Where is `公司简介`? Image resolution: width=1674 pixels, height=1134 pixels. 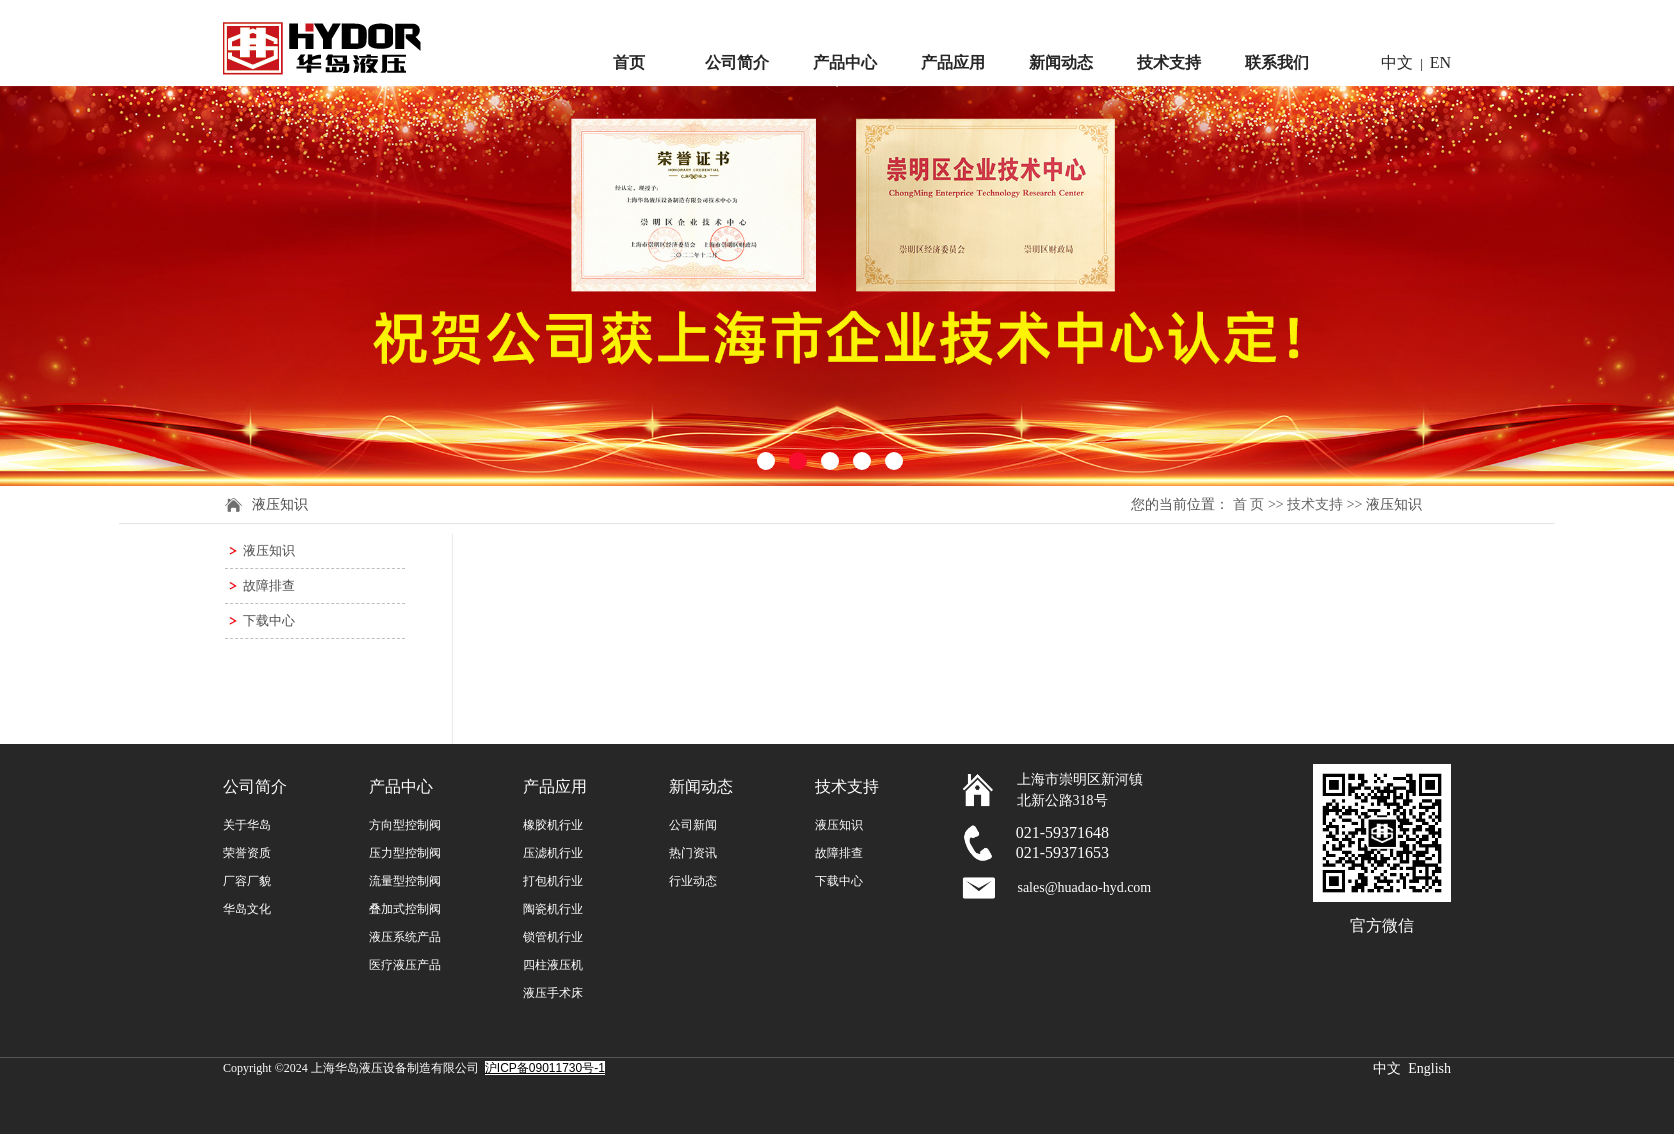 公司简介 is located at coordinates (737, 62).